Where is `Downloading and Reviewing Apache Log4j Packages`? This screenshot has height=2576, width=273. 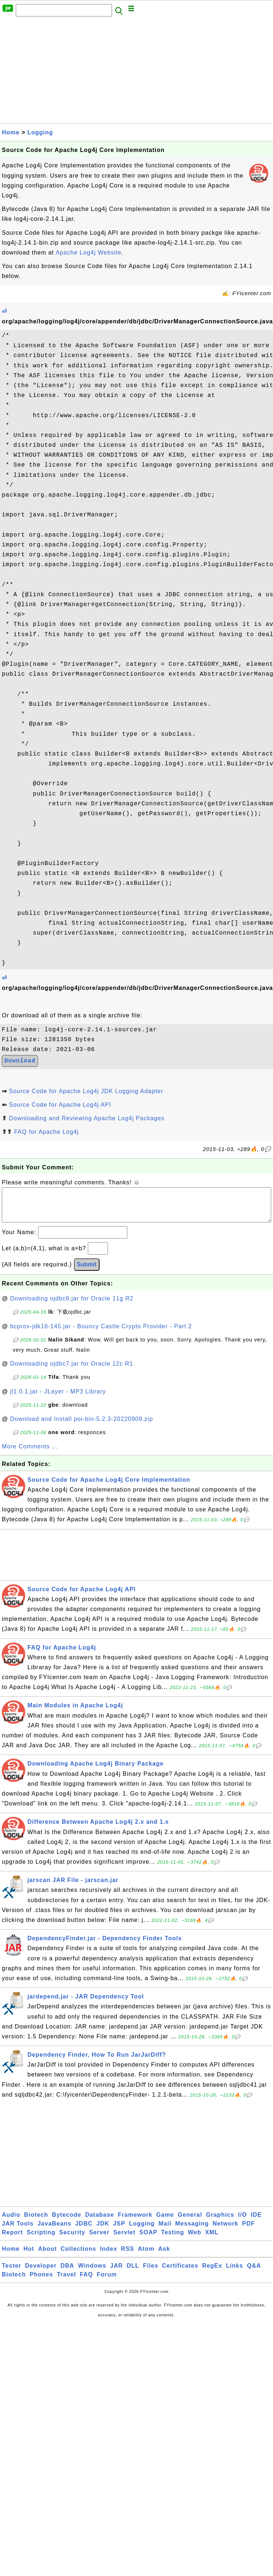 Downloading and Reviewing Apache Log4j Packages is located at coordinates (86, 1118).